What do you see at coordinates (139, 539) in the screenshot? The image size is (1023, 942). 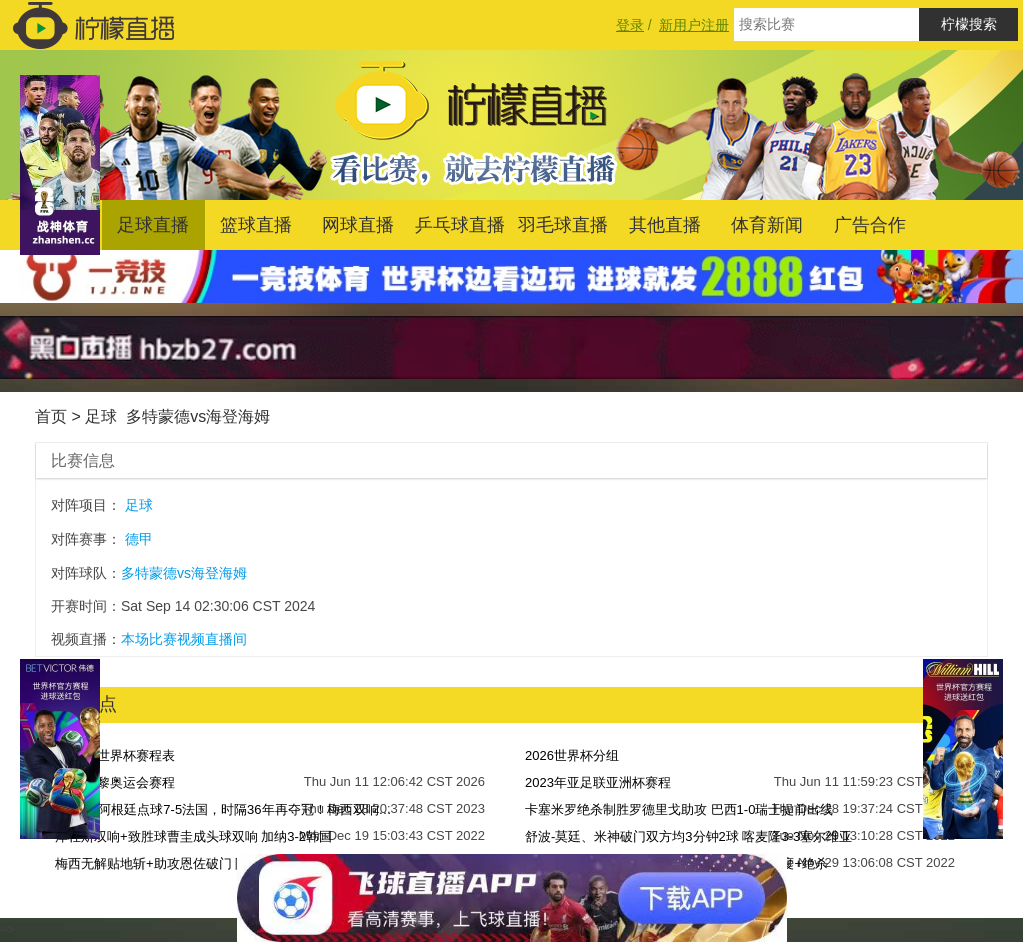 I see `德甲` at bounding box center [139, 539].